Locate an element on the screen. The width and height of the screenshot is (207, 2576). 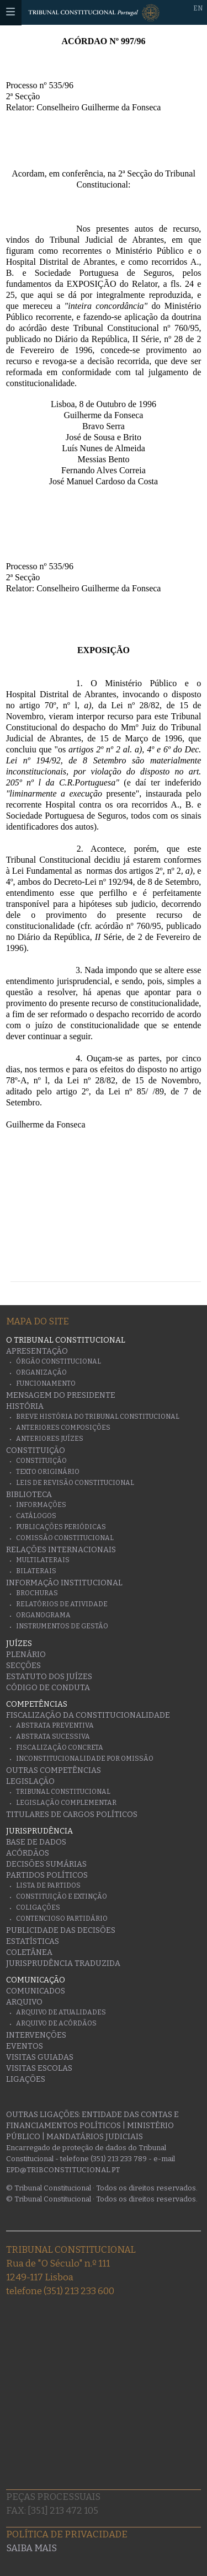
Organização is located at coordinates (41, 1372).